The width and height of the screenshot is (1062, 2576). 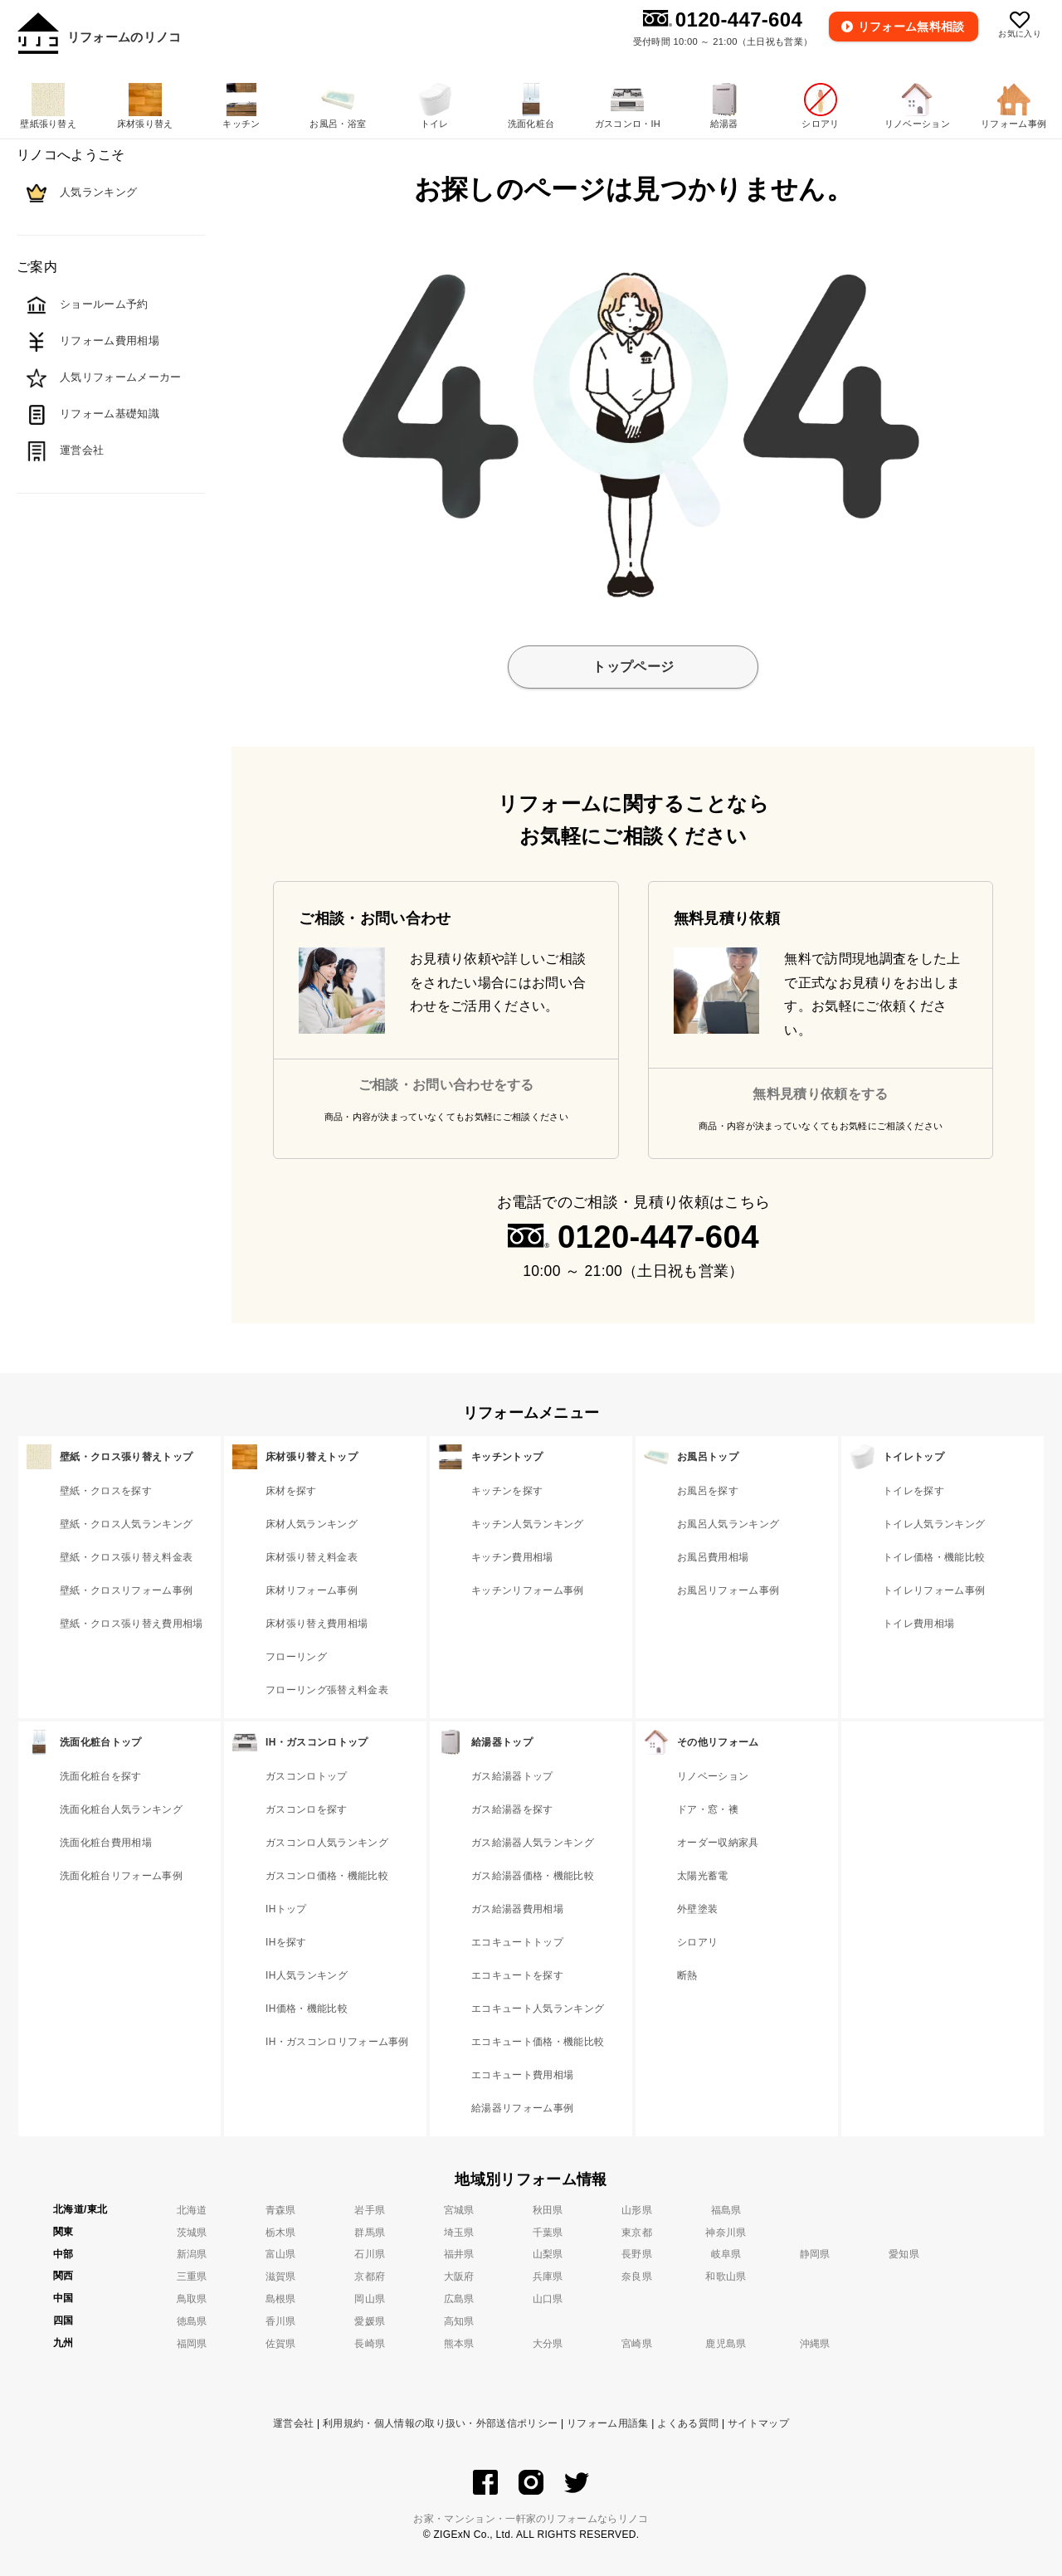 I want to click on エコキュートを探す, so click(x=517, y=1975).